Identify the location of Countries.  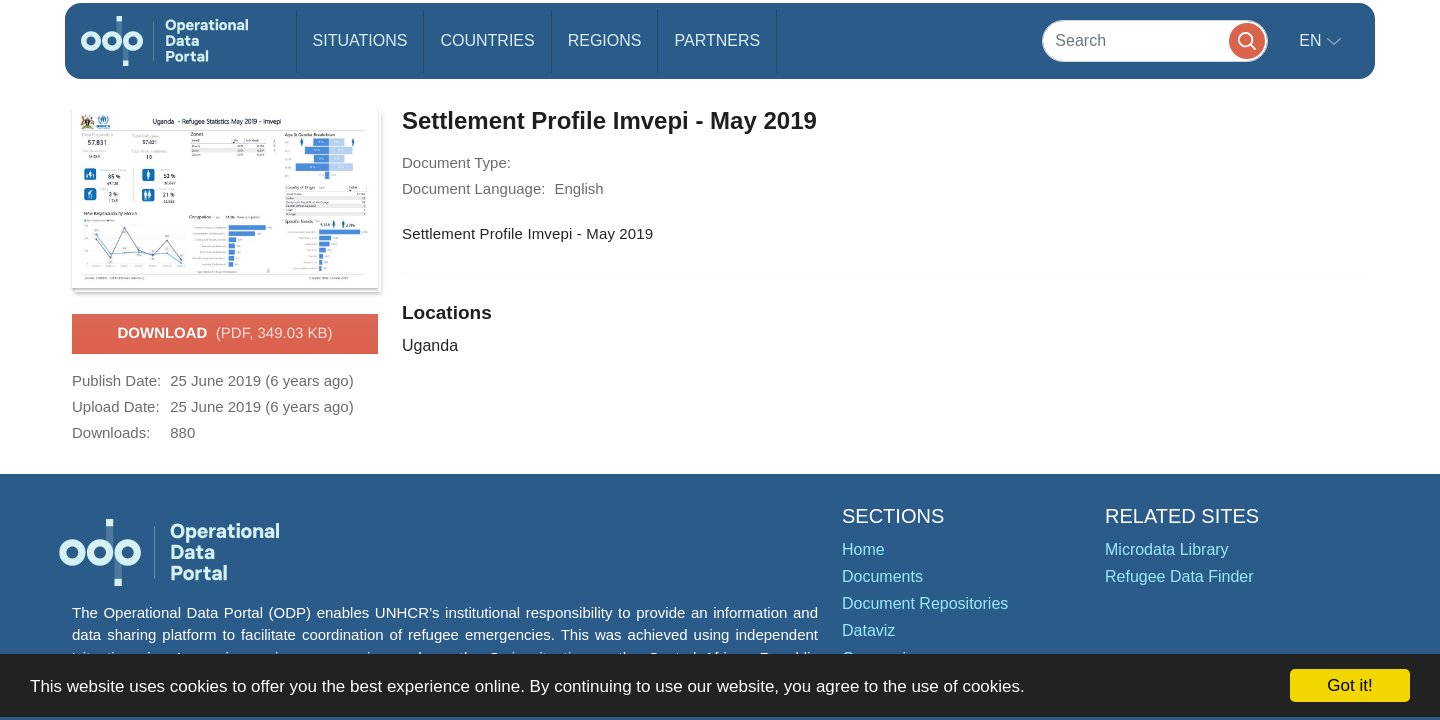
(487, 40).